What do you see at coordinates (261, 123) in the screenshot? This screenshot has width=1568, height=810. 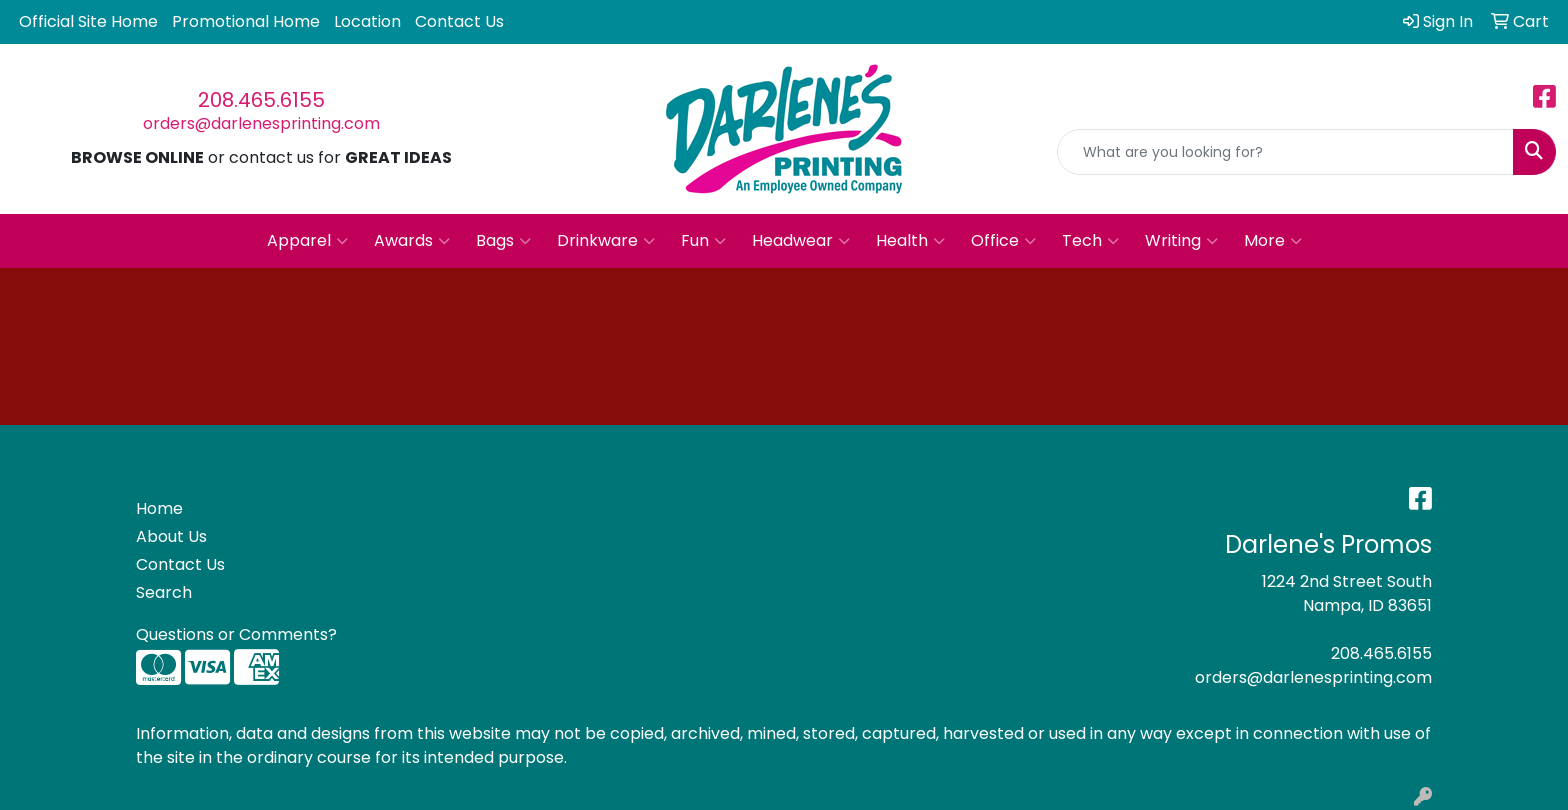 I see `orders@darlenesprinting.com` at bounding box center [261, 123].